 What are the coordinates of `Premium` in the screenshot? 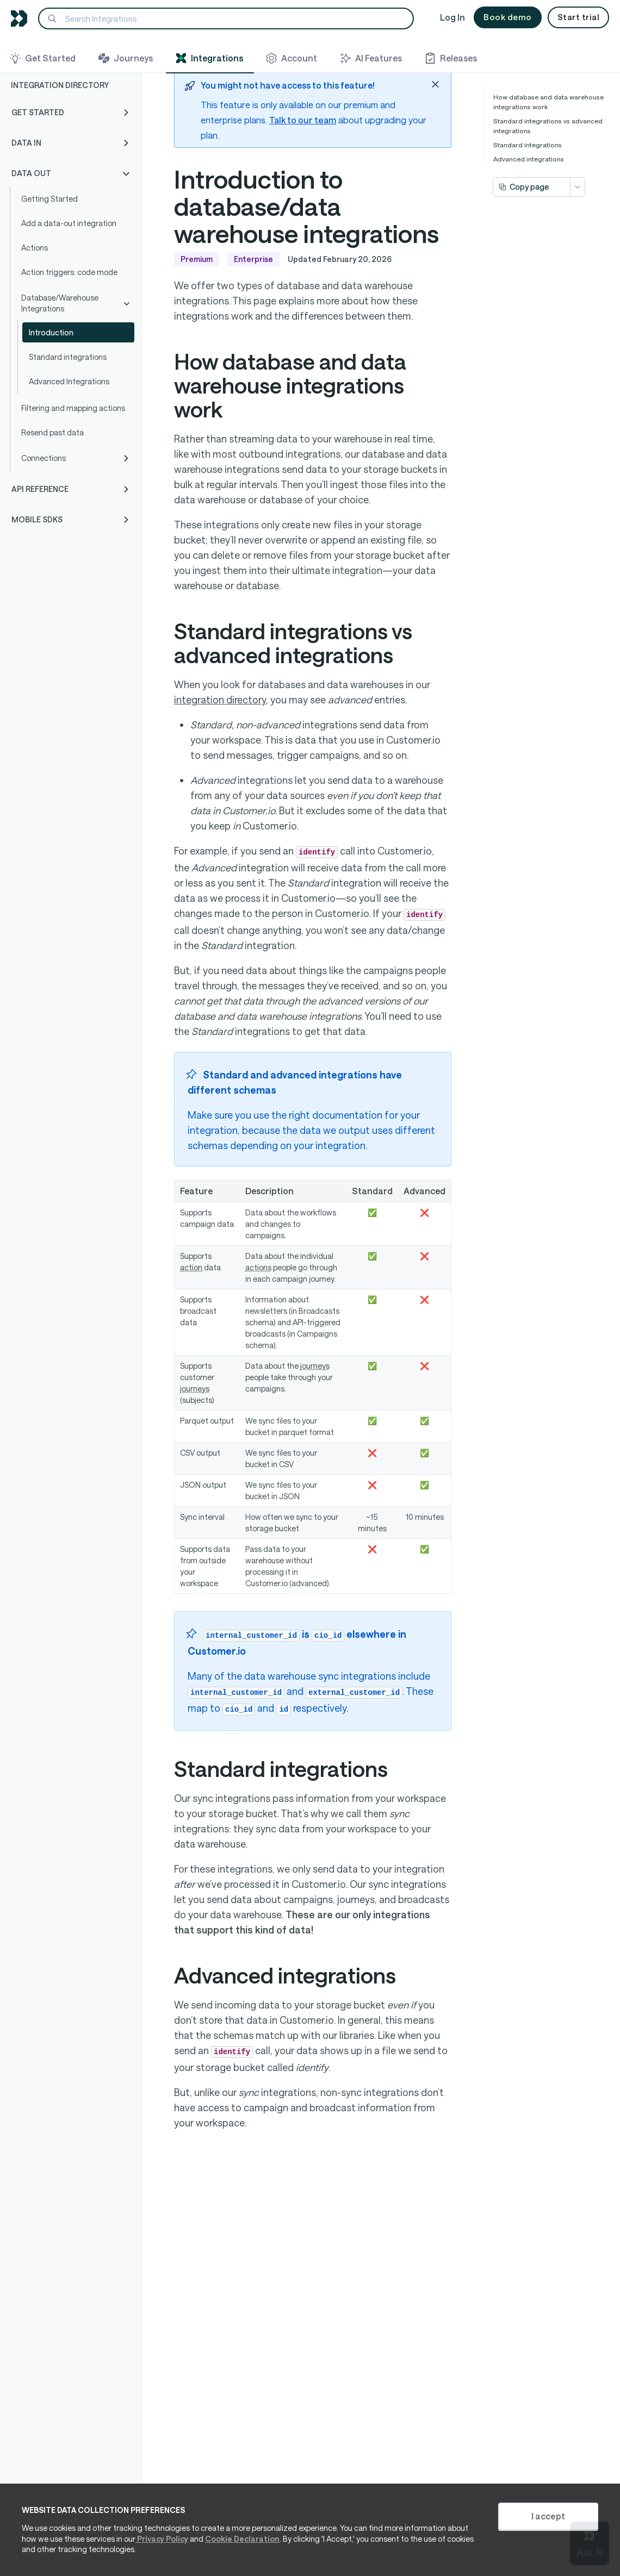 It's located at (196, 260).